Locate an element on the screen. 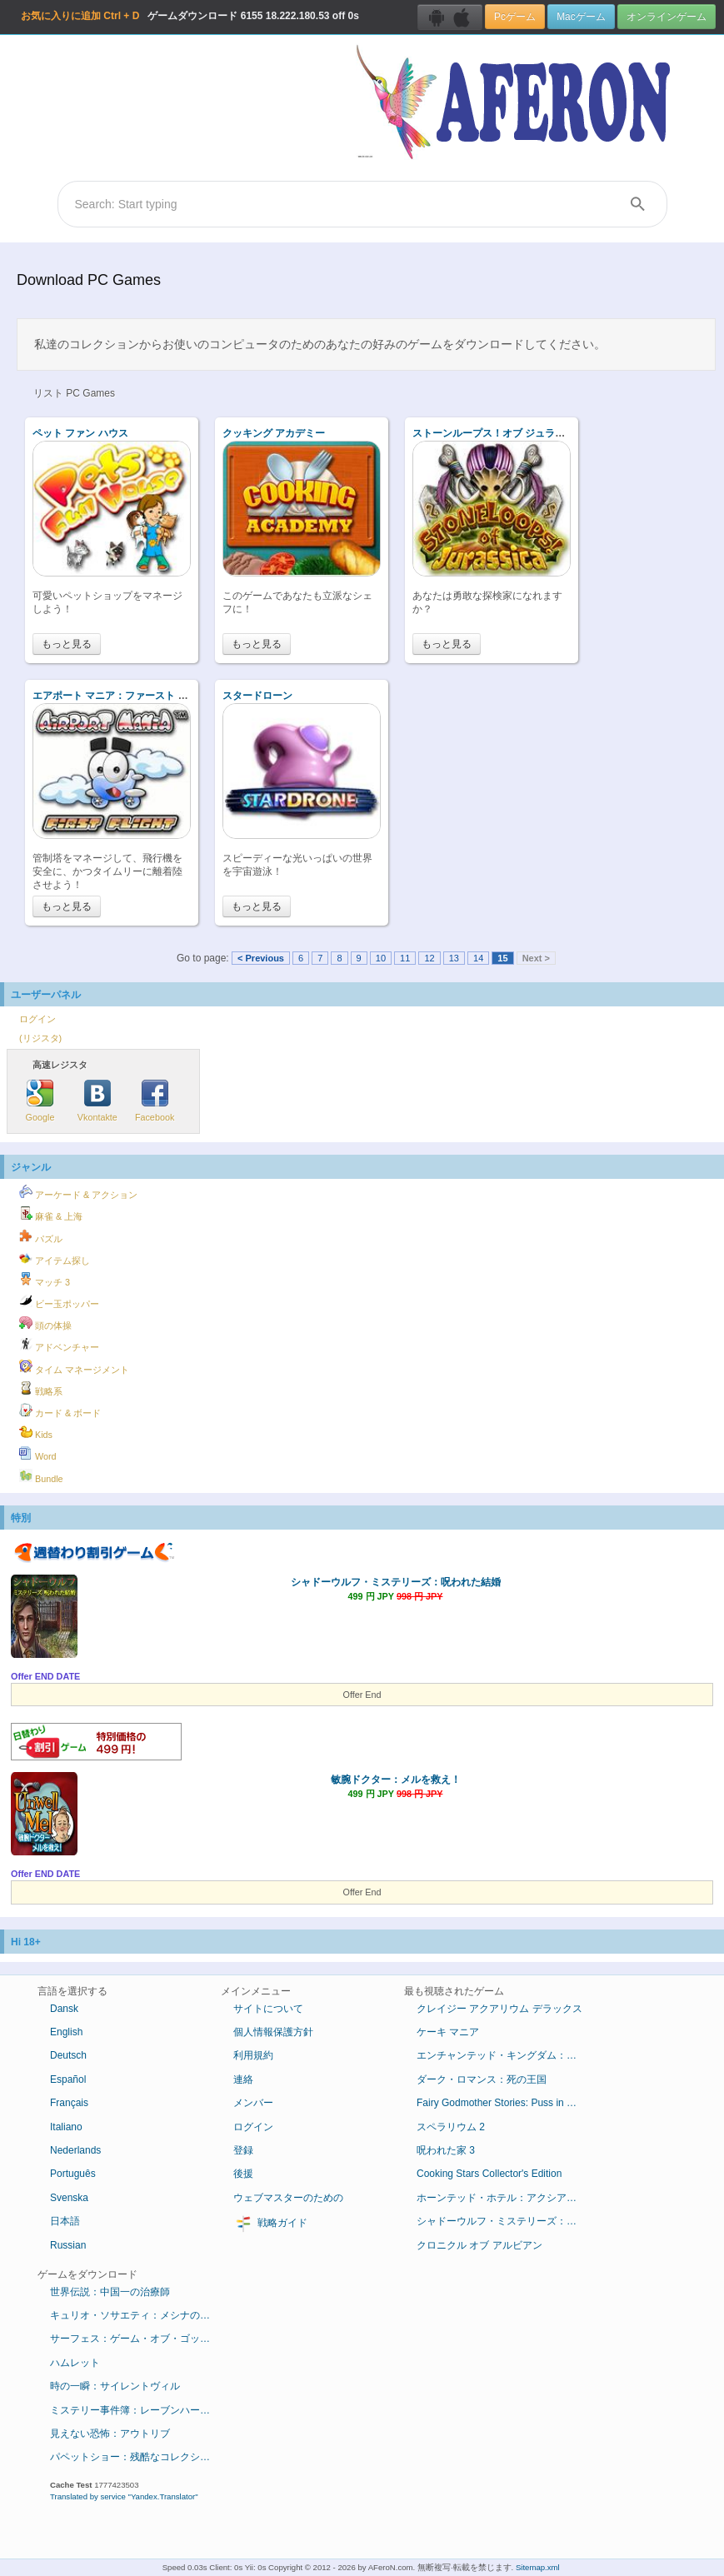 The width and height of the screenshot is (724, 2576). Next > is located at coordinates (536, 958).